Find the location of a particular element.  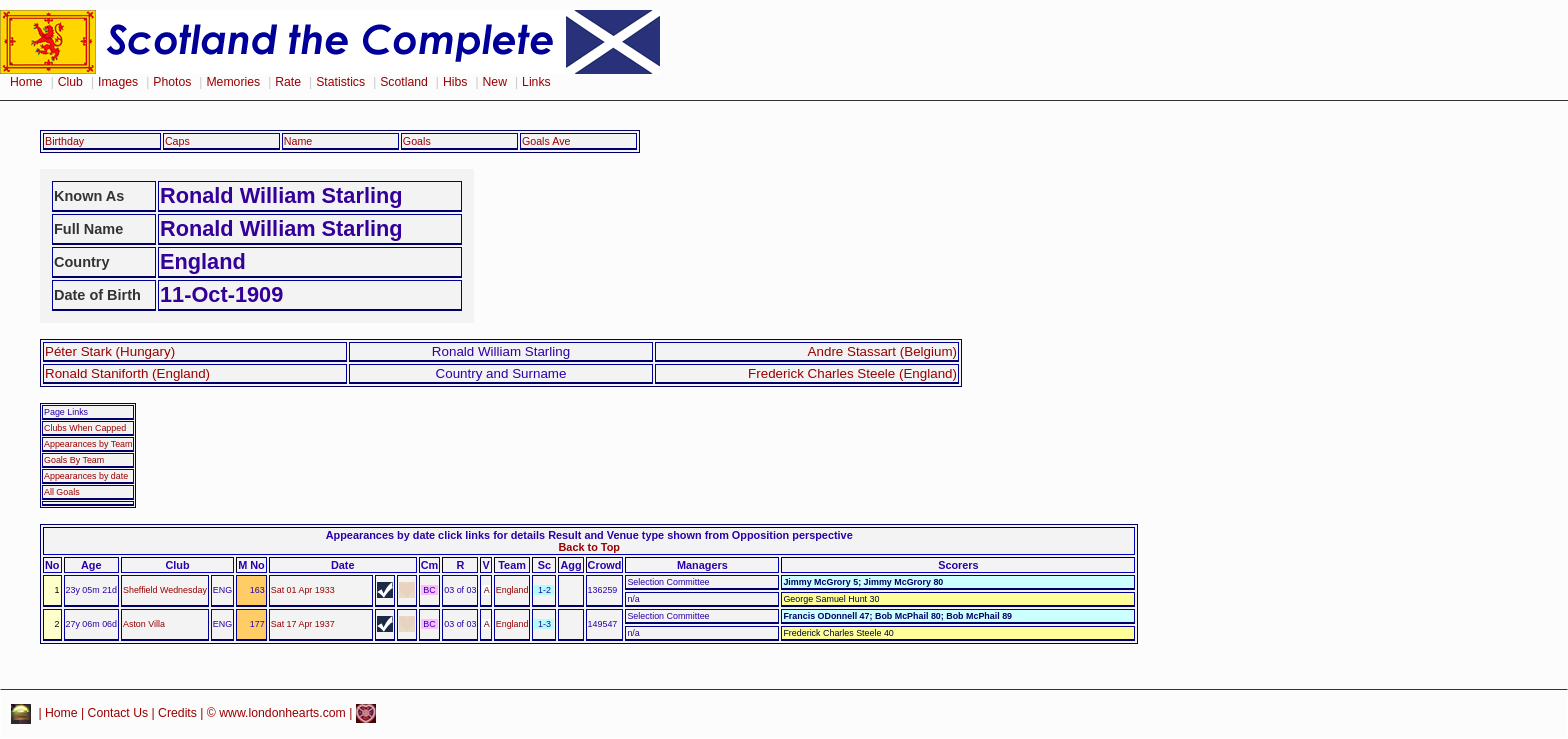

Scotland is located at coordinates (404, 82).